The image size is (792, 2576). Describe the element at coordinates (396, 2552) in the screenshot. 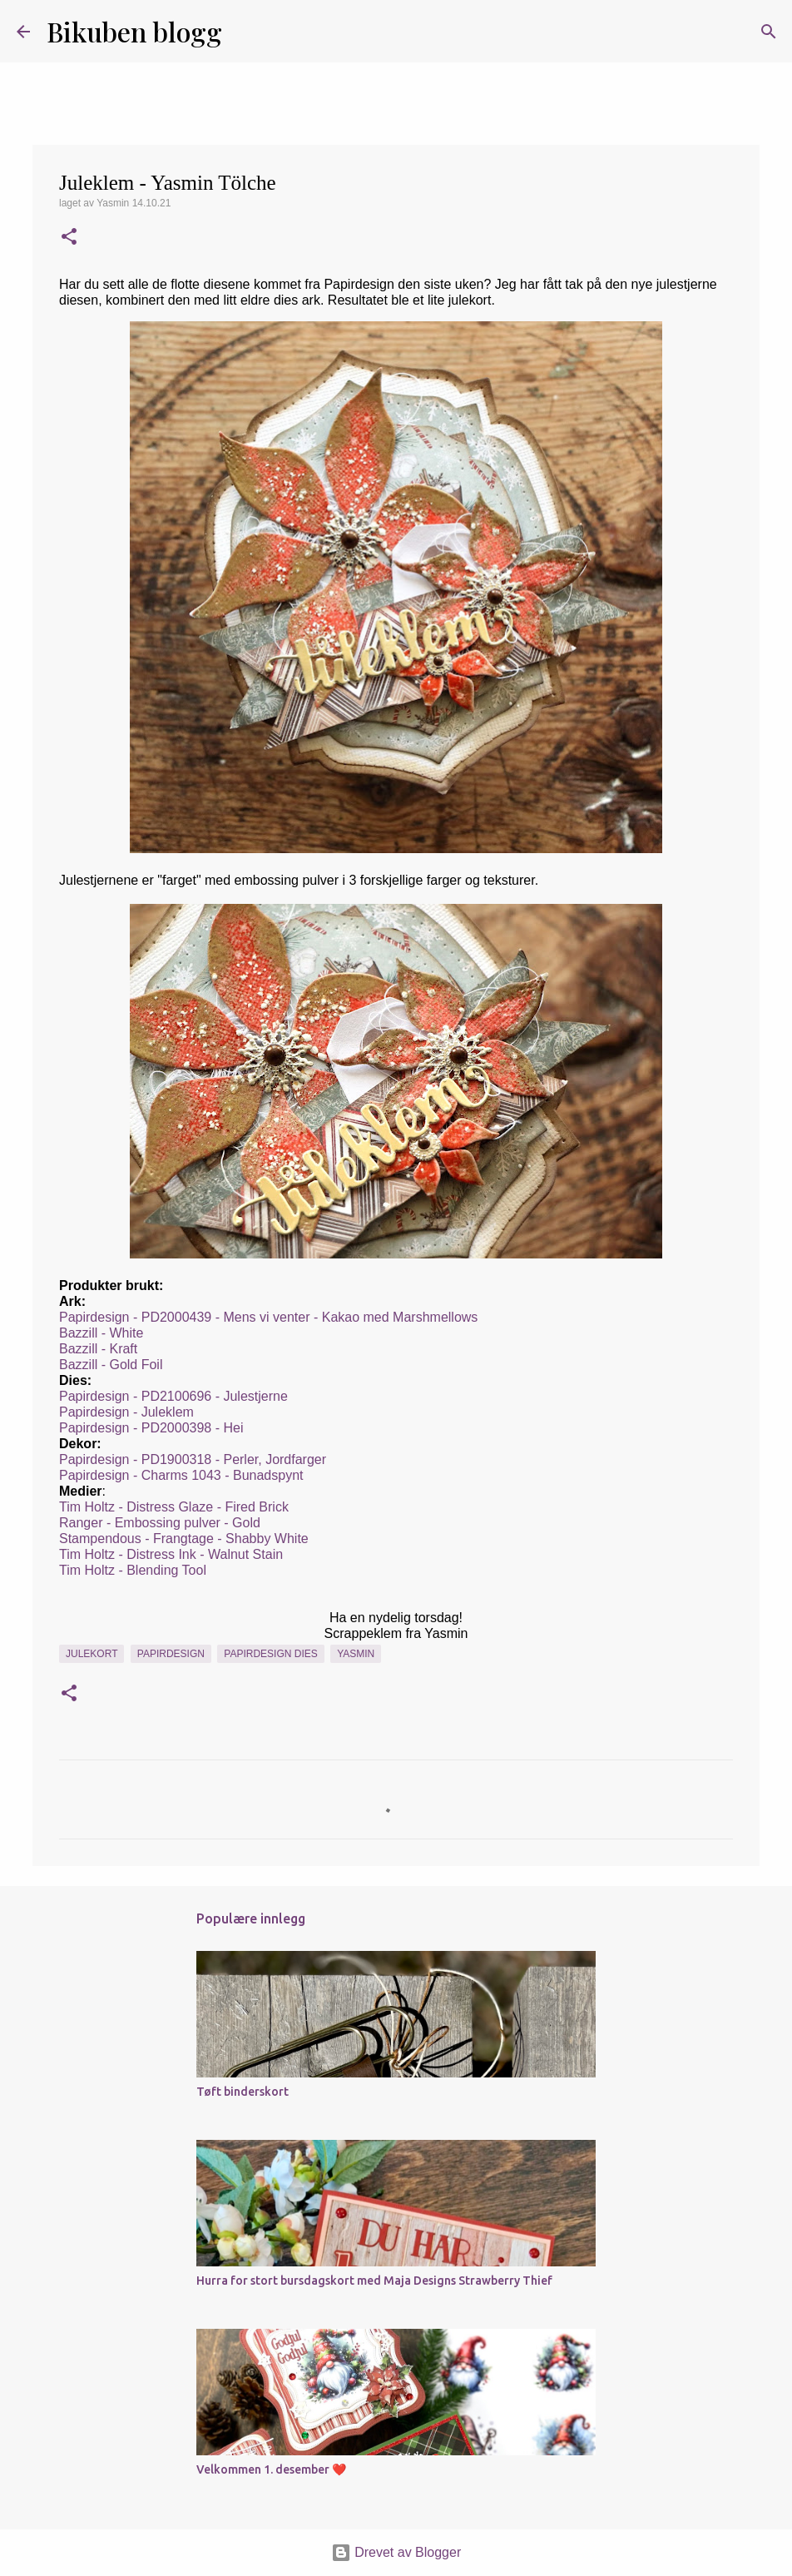

I see `Drevet av Blogger` at that location.